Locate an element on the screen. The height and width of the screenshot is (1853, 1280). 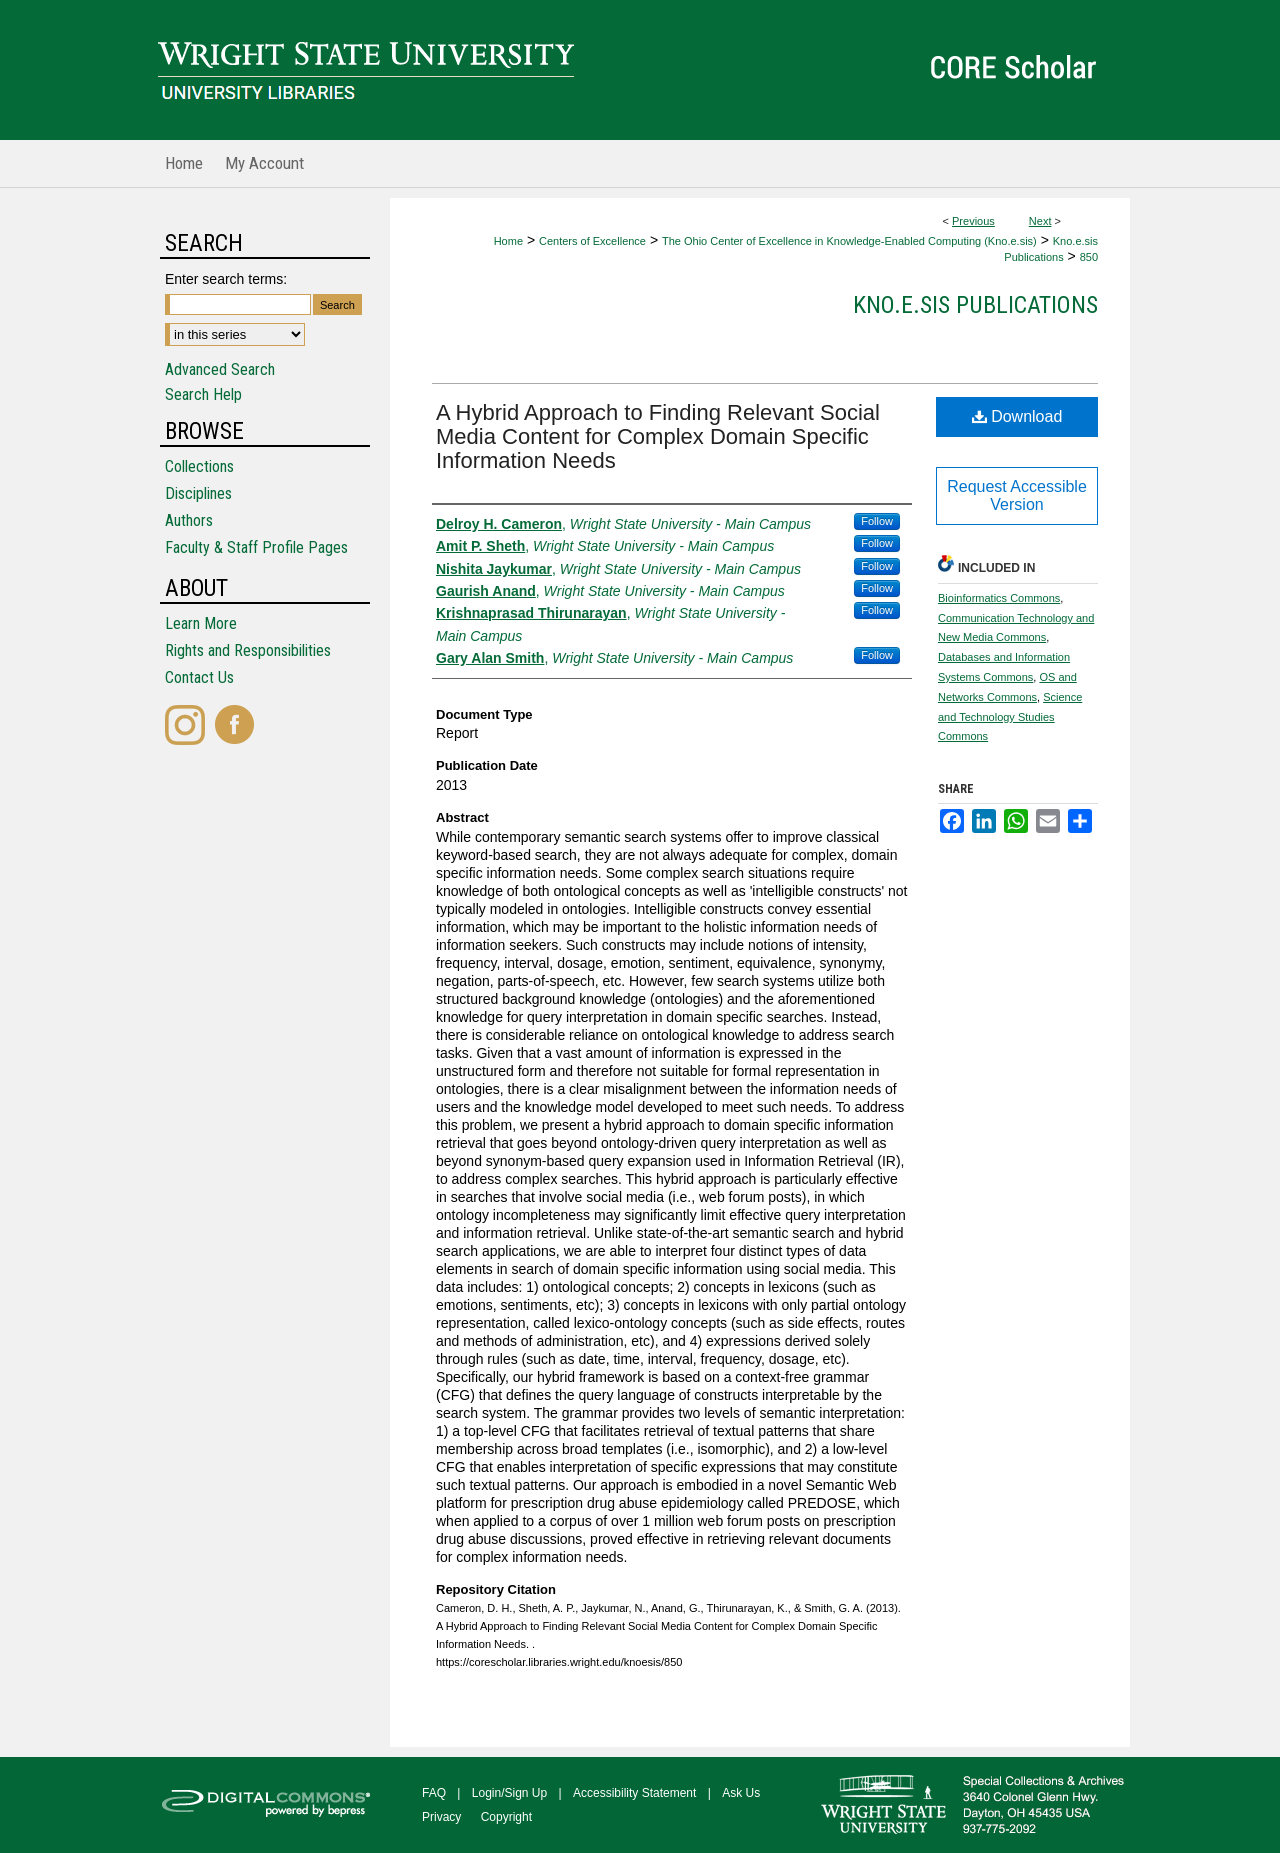
A Hybrid Approach to Finding Relevant Social Media Content for Complex Domain Specific Information Needs is located at coordinates (658, 436).